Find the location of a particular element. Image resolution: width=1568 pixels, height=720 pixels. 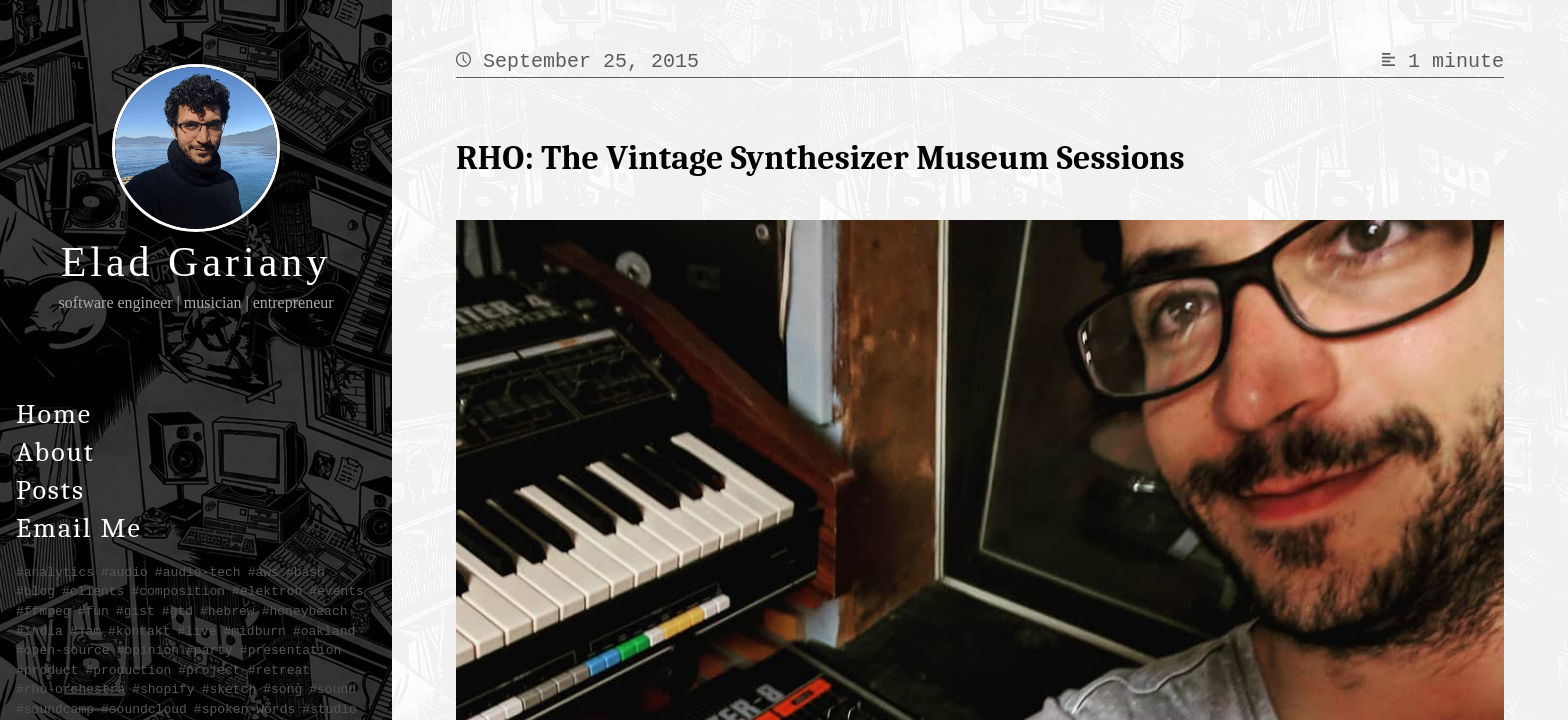

#events is located at coordinates (336, 591).